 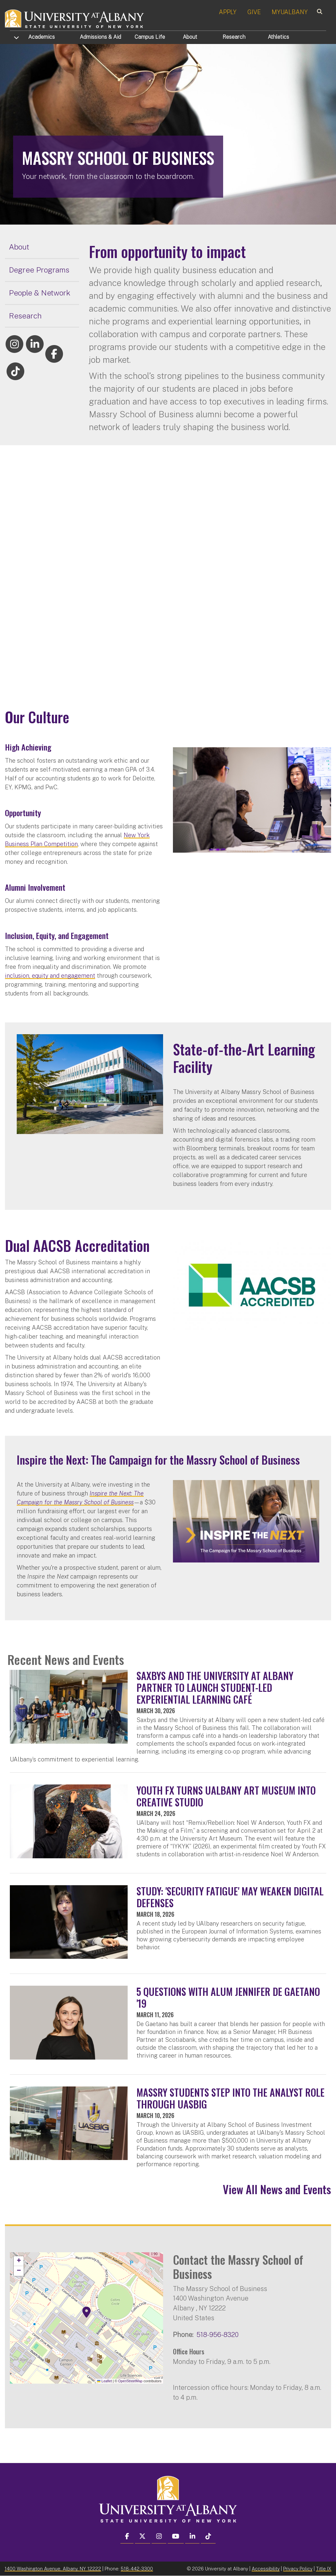 What do you see at coordinates (323, 2568) in the screenshot?
I see `Title IX` at bounding box center [323, 2568].